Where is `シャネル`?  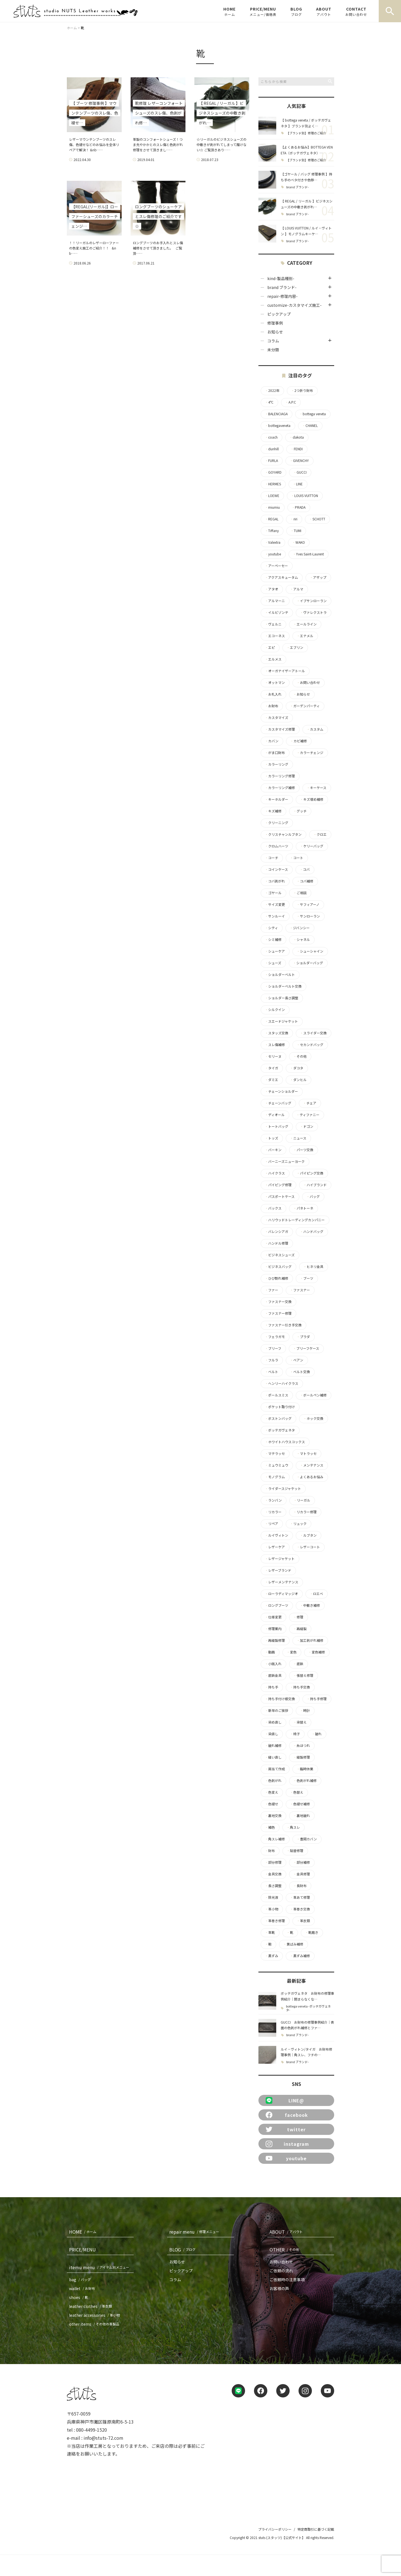 シャネル is located at coordinates (301, 939).